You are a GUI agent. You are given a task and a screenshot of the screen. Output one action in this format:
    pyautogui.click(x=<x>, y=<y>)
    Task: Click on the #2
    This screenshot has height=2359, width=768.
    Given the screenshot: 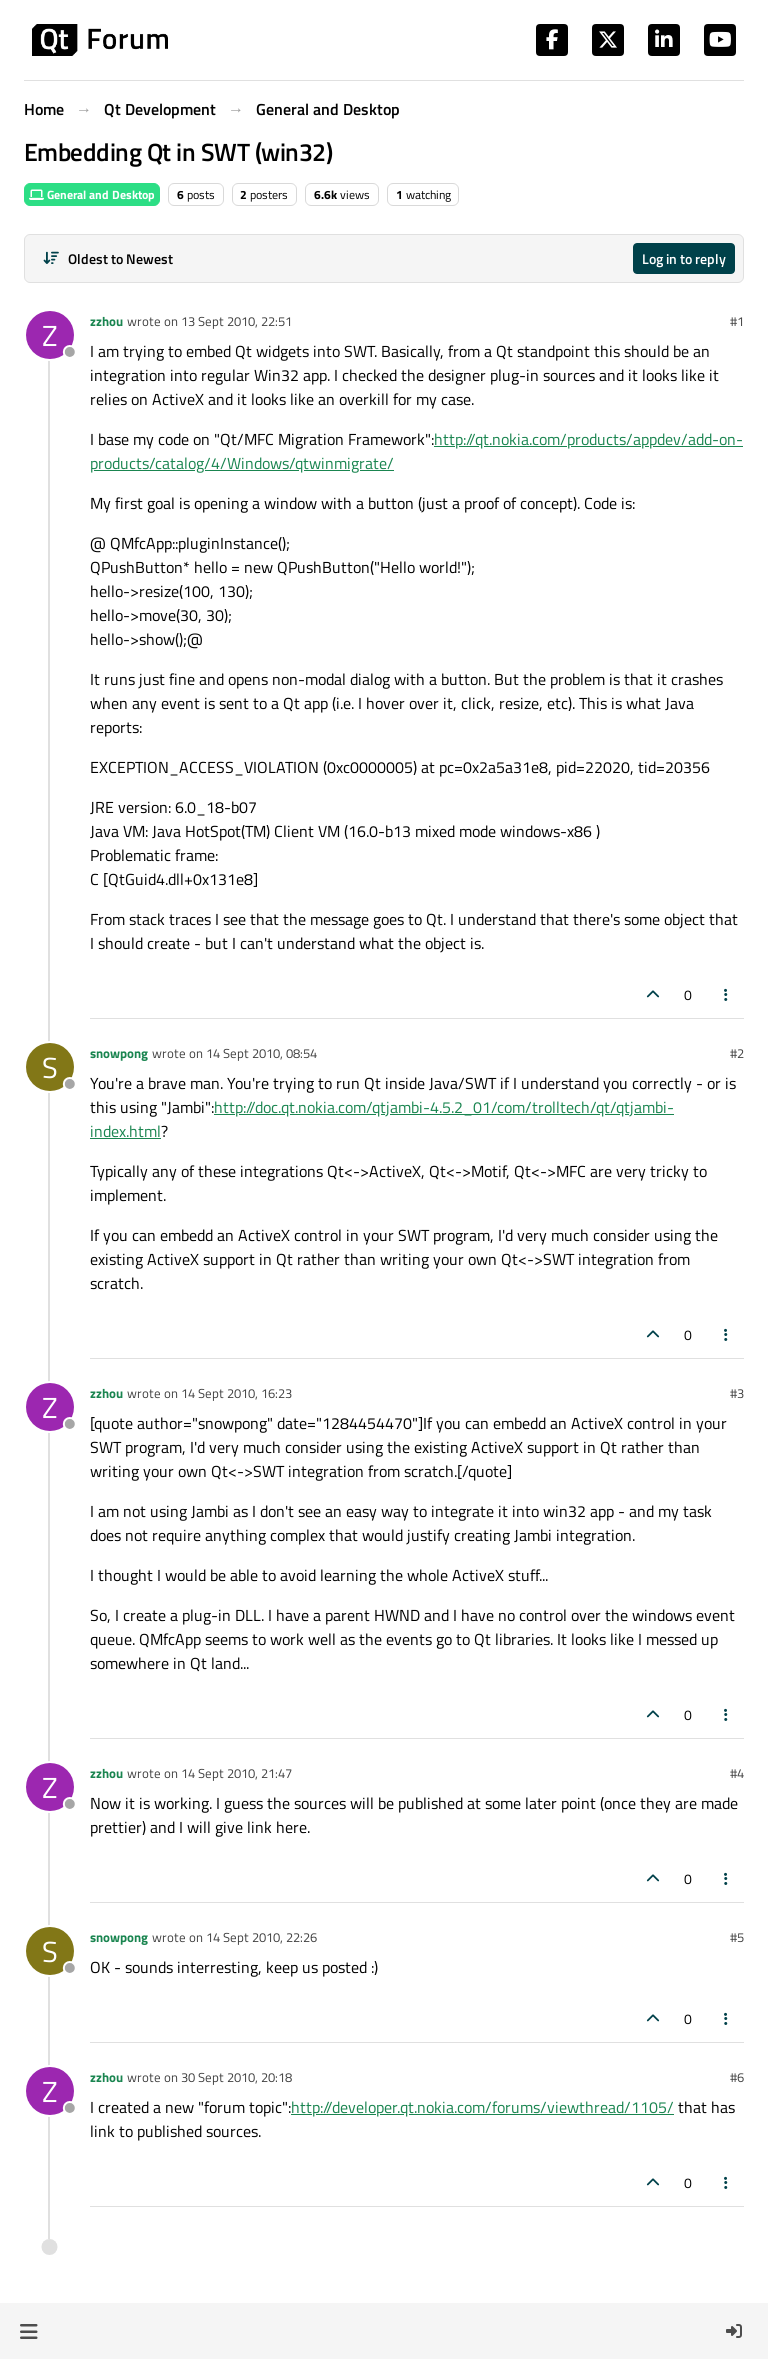 What is the action you would take?
    pyautogui.click(x=737, y=1053)
    